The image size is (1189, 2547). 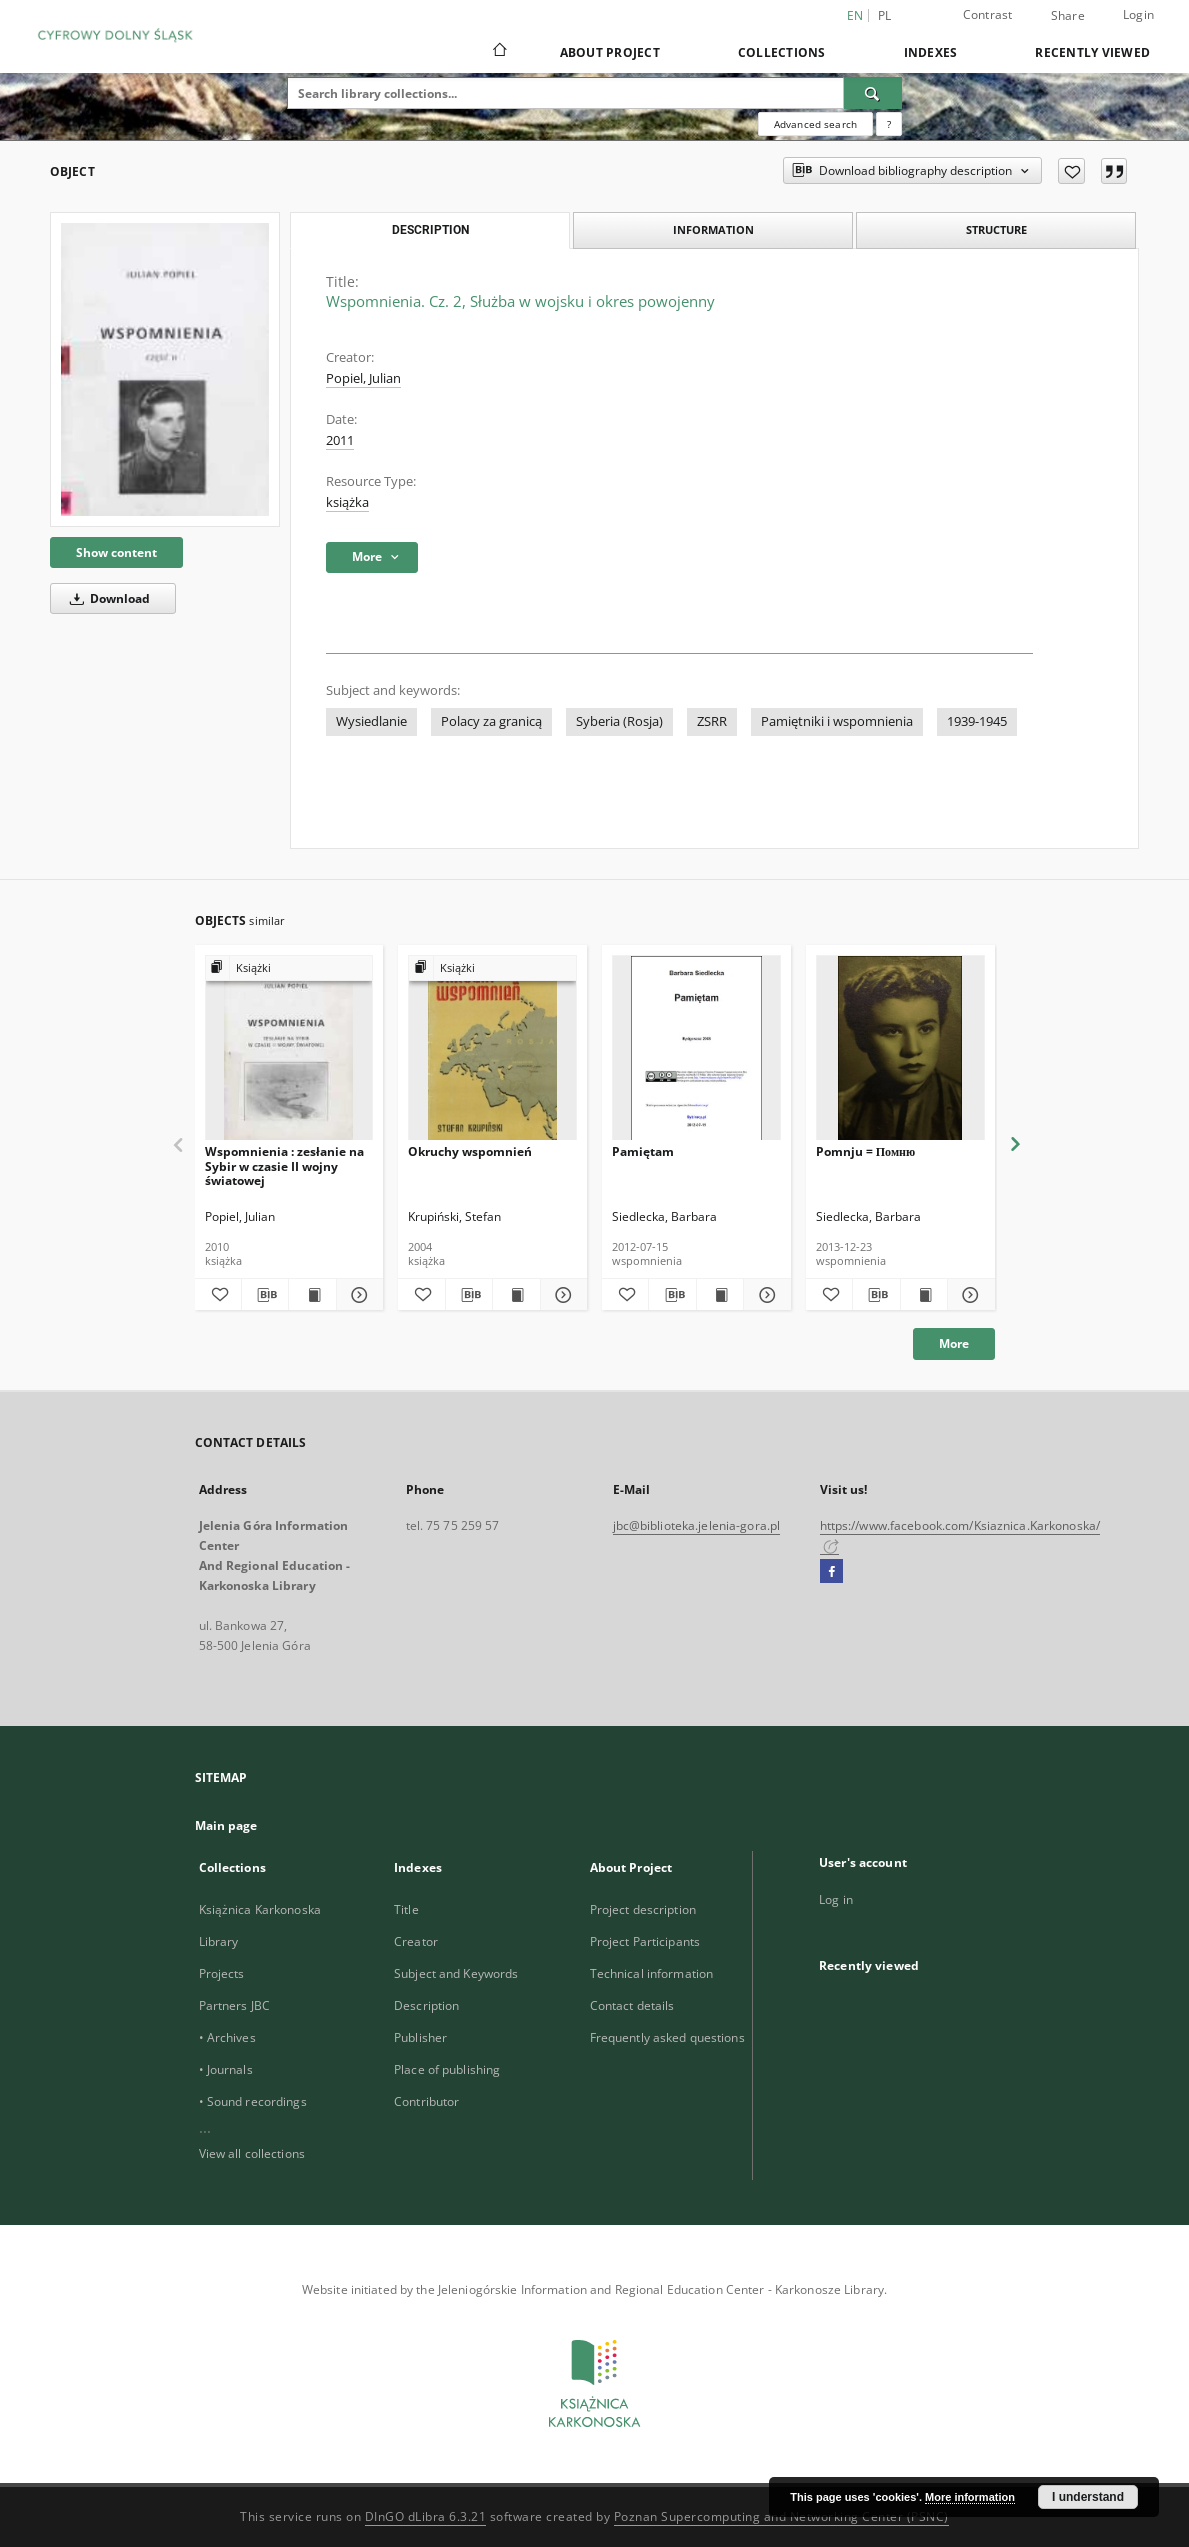 I want to click on [Show publication content Pomnju = Помню], so click(x=924, y=1295).